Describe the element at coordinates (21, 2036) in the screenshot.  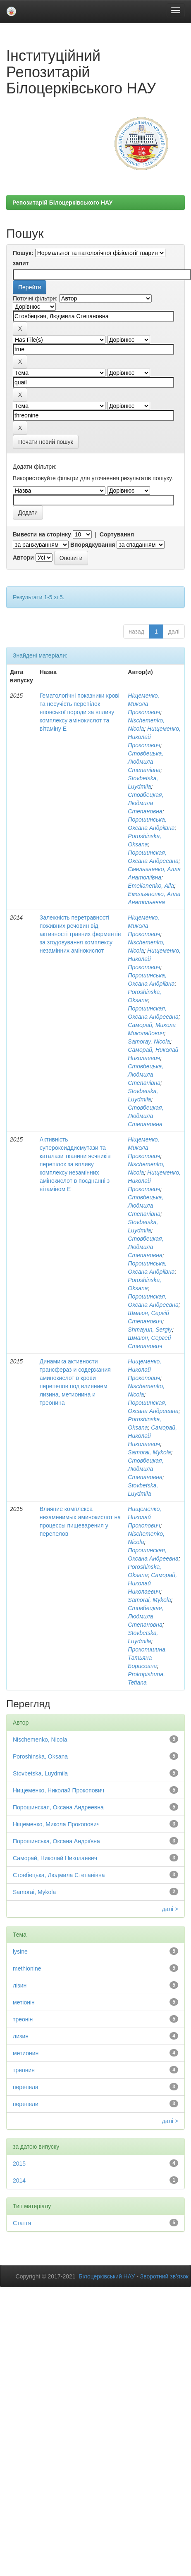
I see `лизин` at that location.